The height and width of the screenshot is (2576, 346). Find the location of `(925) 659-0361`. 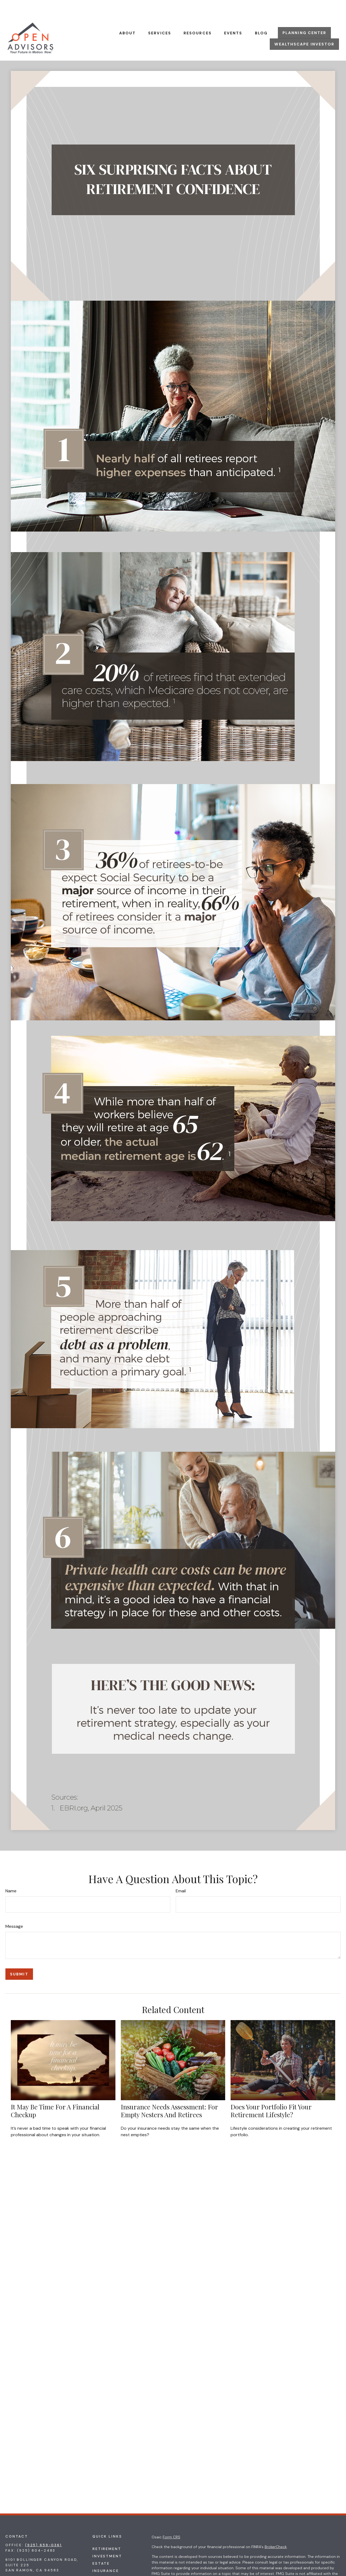

(925) 659-0361 is located at coordinates (43, 2528).